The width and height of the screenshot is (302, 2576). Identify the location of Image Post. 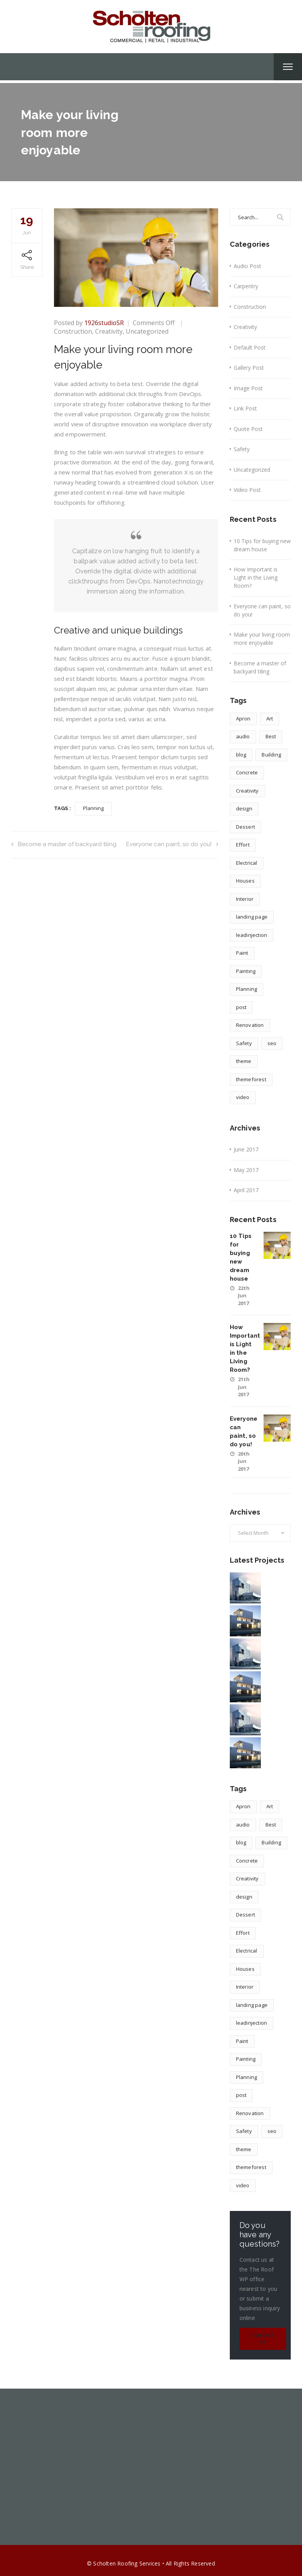
(248, 388).